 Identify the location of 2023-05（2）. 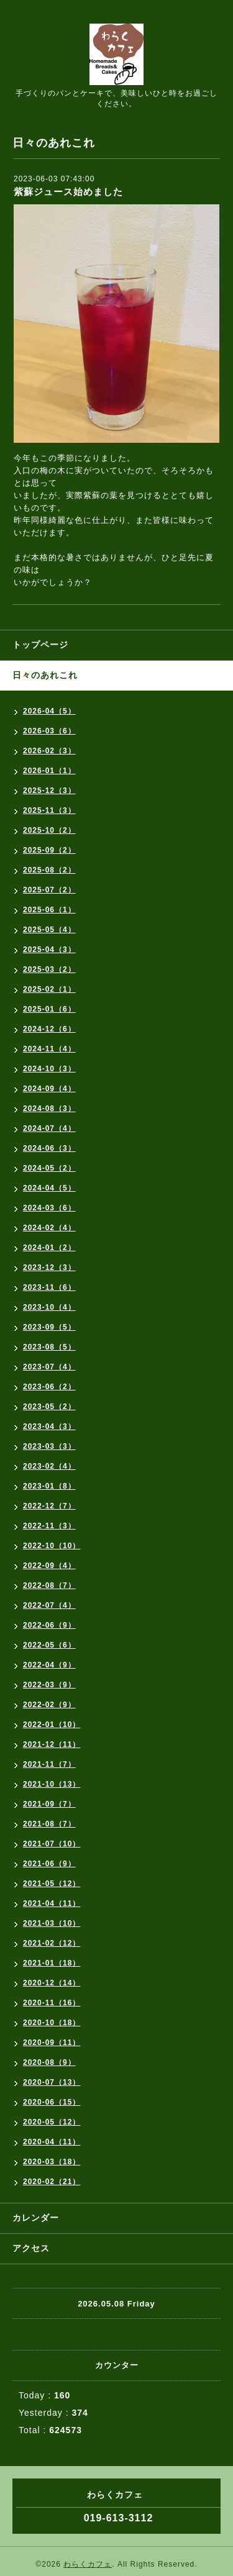
(49, 1406).